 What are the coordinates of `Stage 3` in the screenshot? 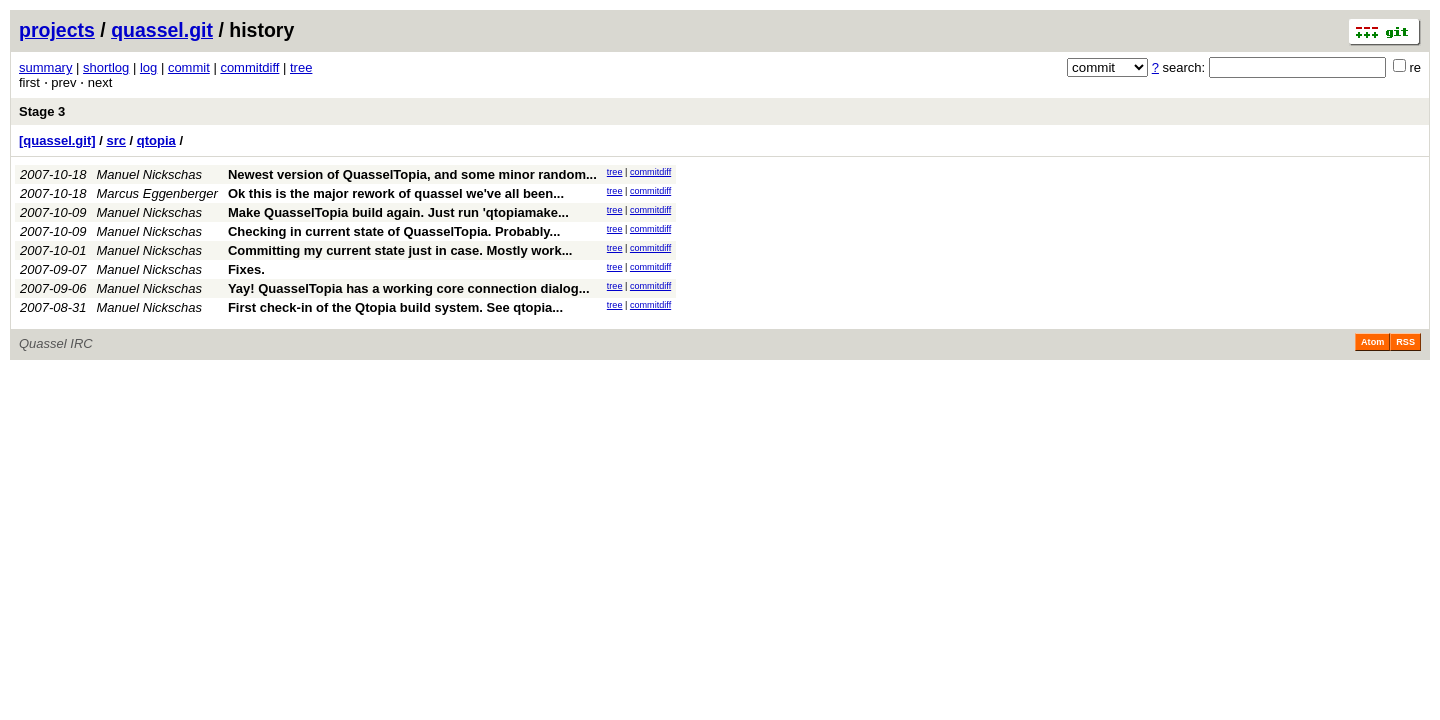 It's located at (42, 111).